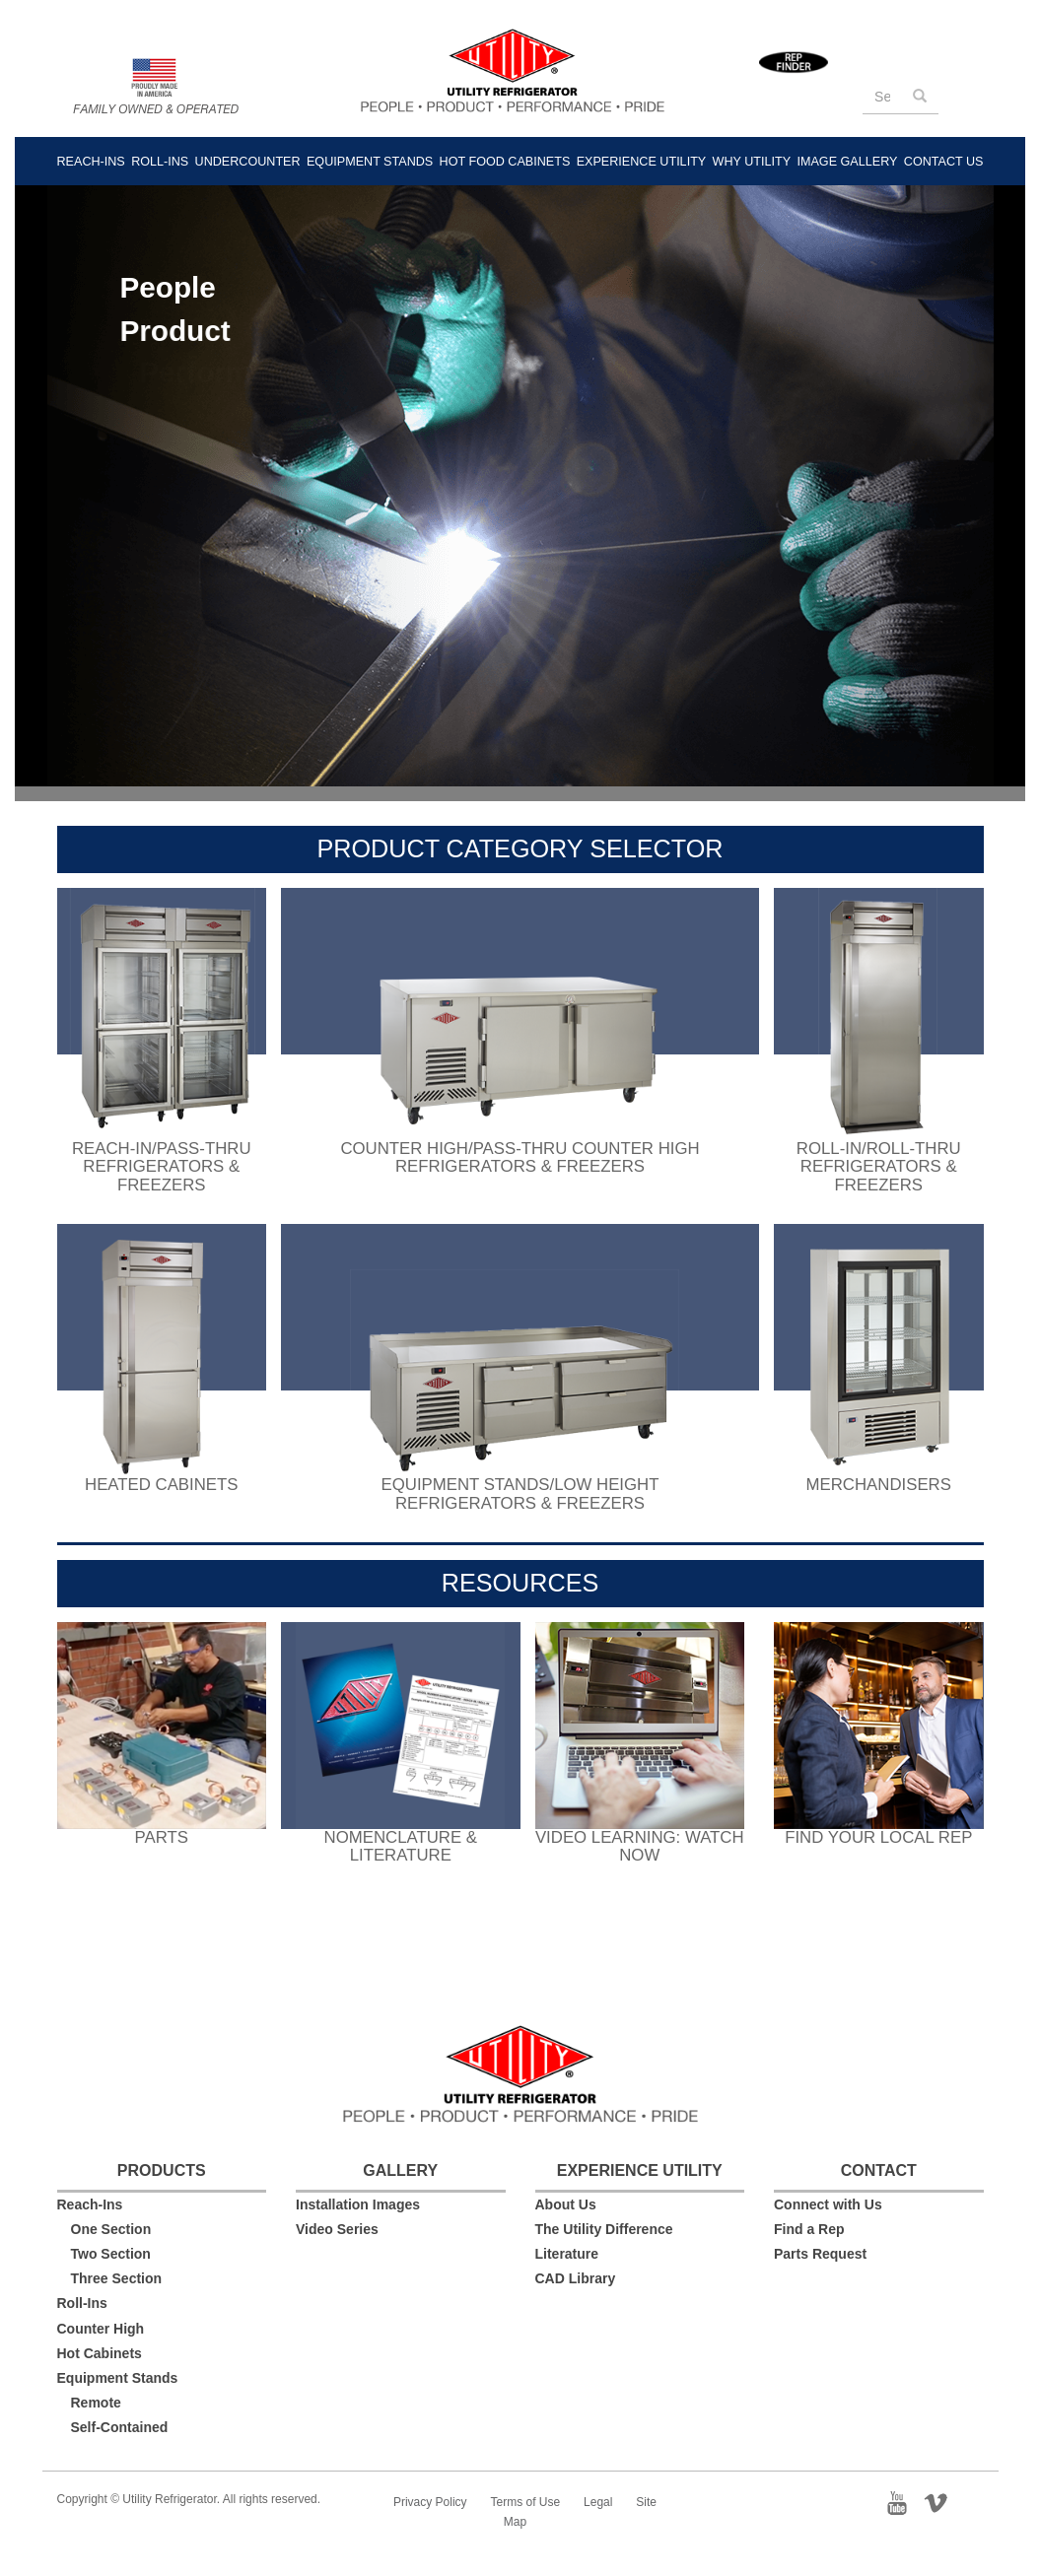  Describe the element at coordinates (878, 1484) in the screenshot. I see `Merchandisers` at that location.